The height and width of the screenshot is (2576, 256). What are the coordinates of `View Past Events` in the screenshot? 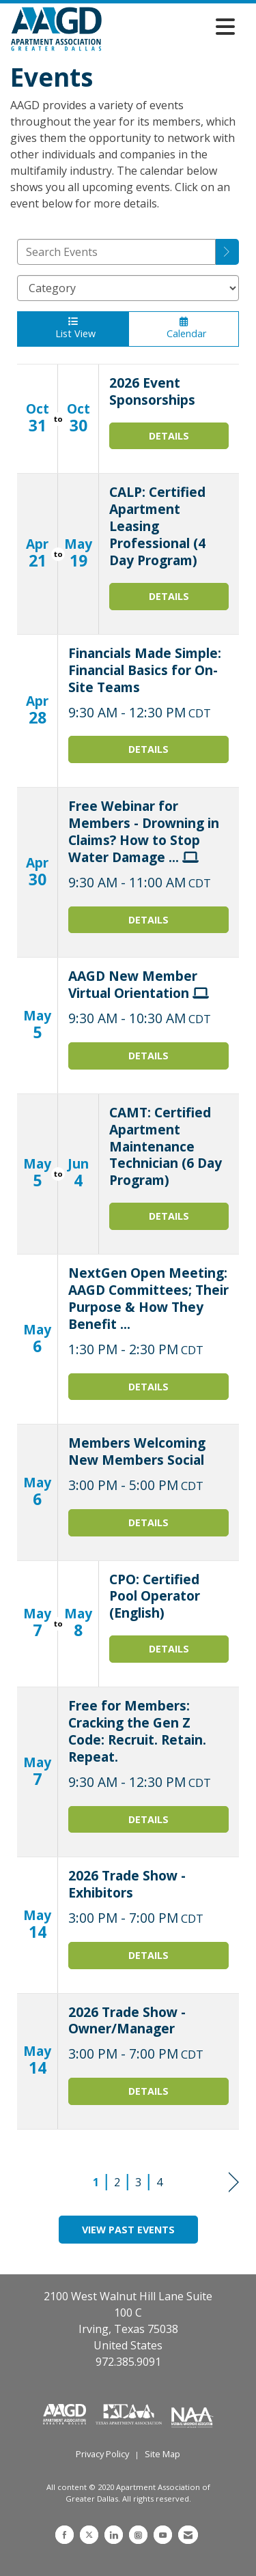 It's located at (128, 2229).